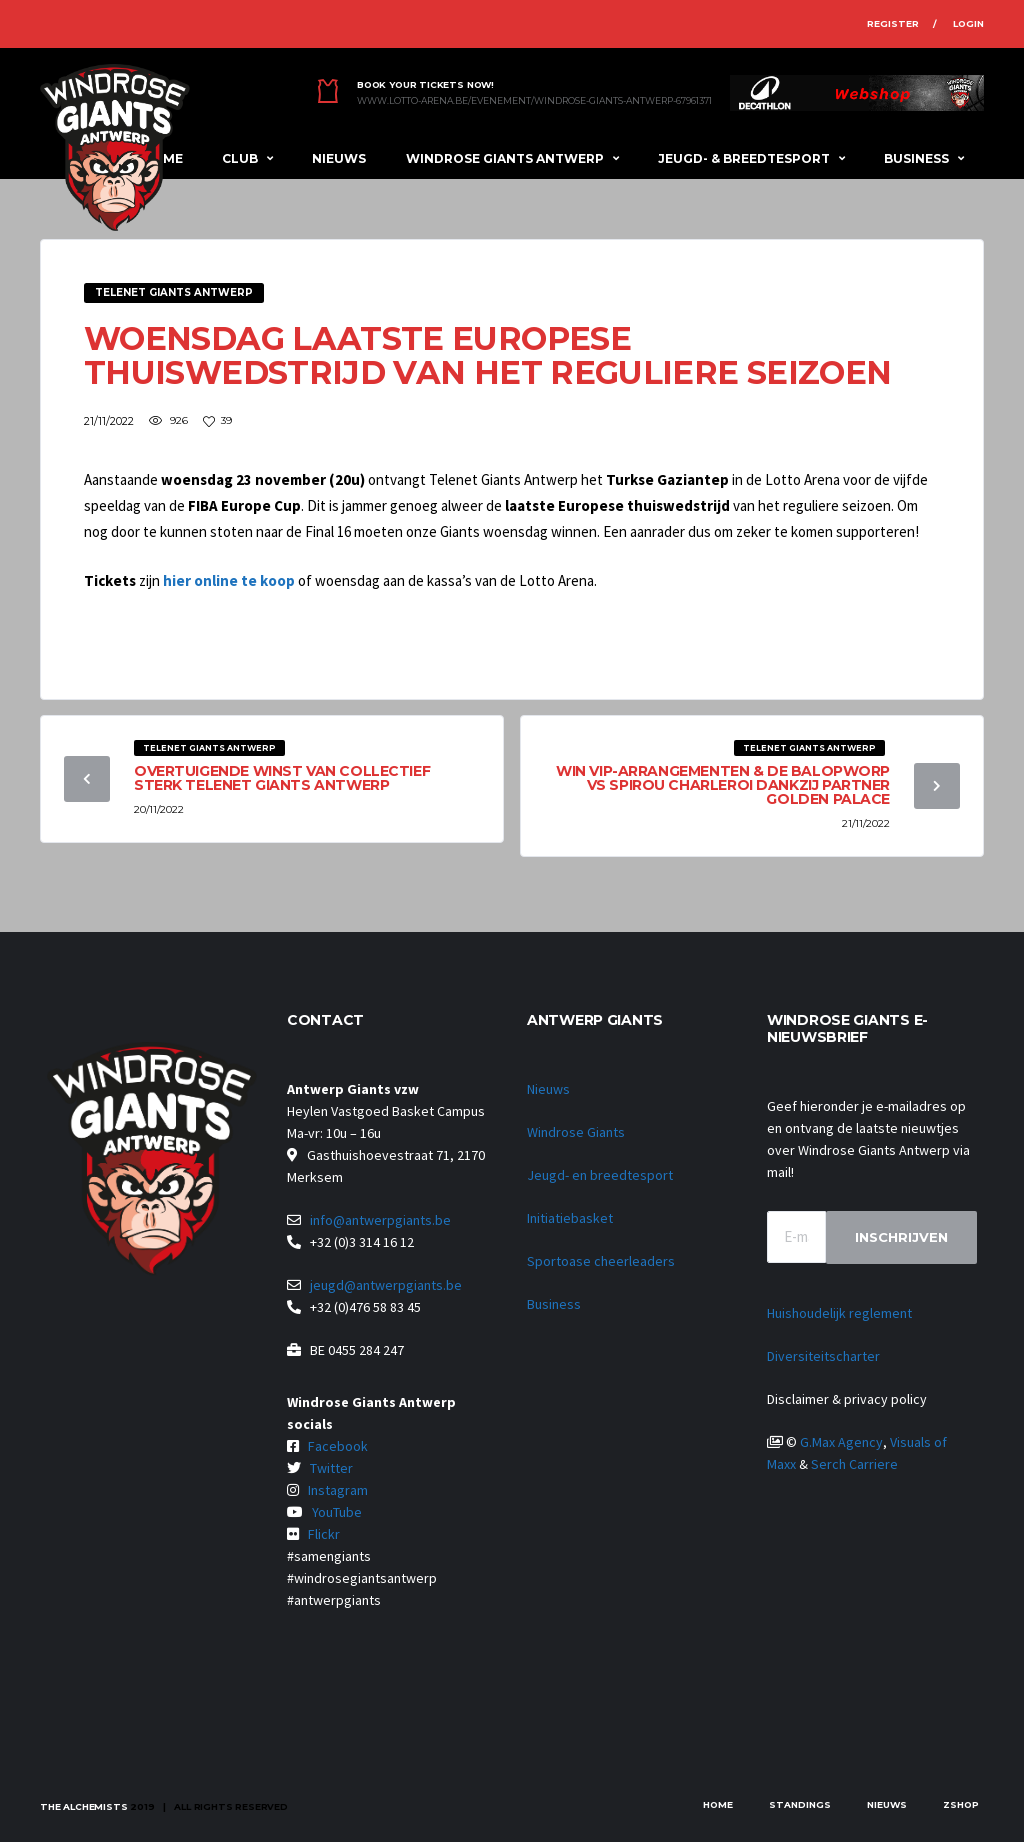 The height and width of the screenshot is (1842, 1024). I want to click on Inschrijven, so click(901, 1237).